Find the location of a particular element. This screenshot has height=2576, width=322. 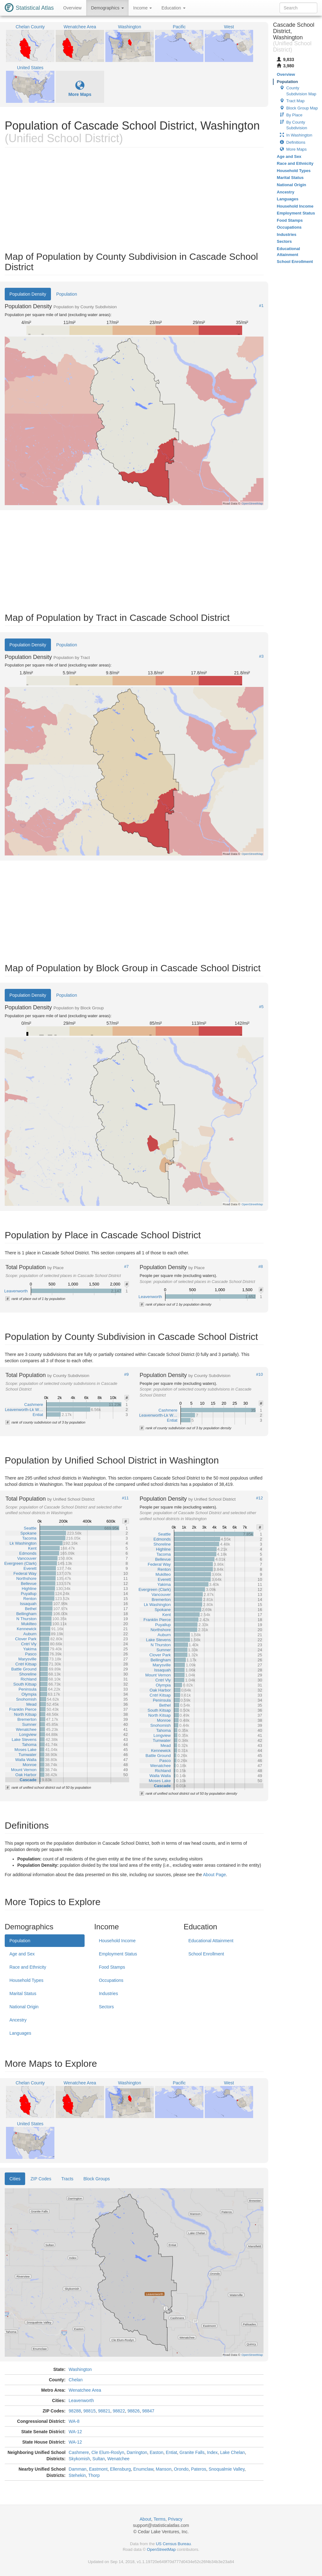

WA-12 is located at coordinates (75, 2431).